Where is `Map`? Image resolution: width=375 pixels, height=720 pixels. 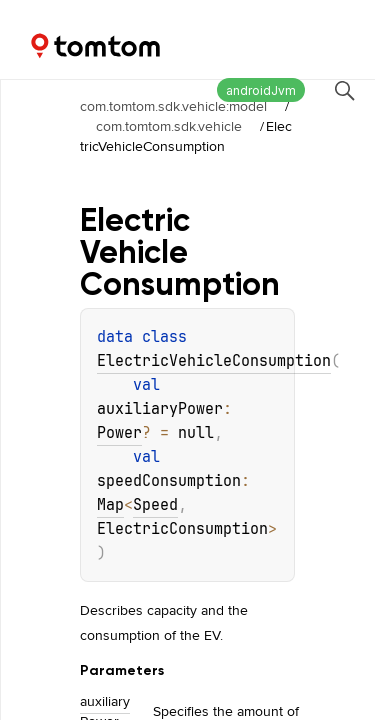 Map is located at coordinates (110, 505).